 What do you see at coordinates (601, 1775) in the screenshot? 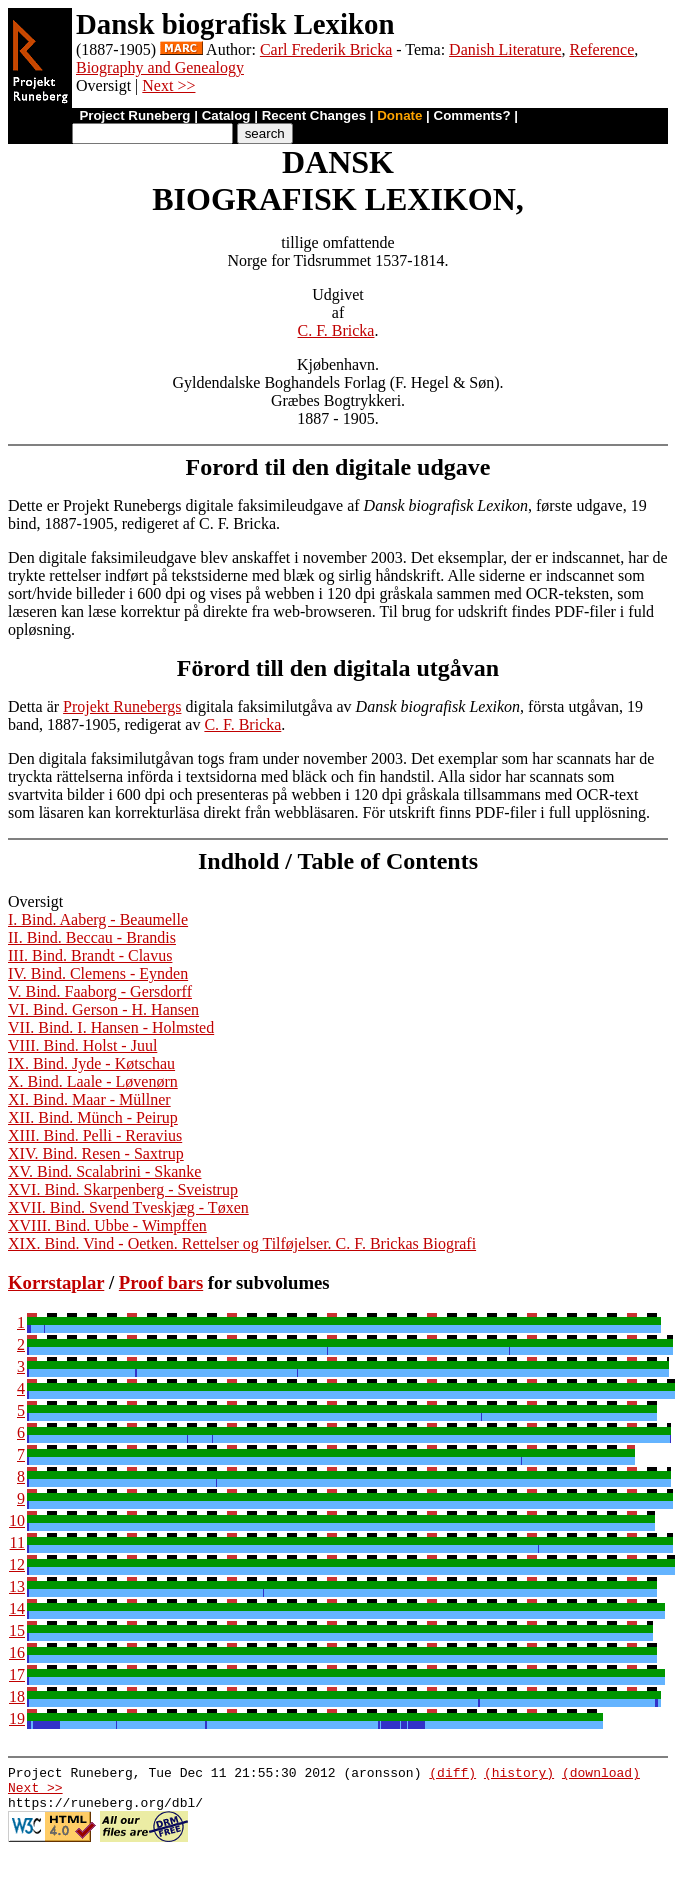
I see `(download)` at bounding box center [601, 1775].